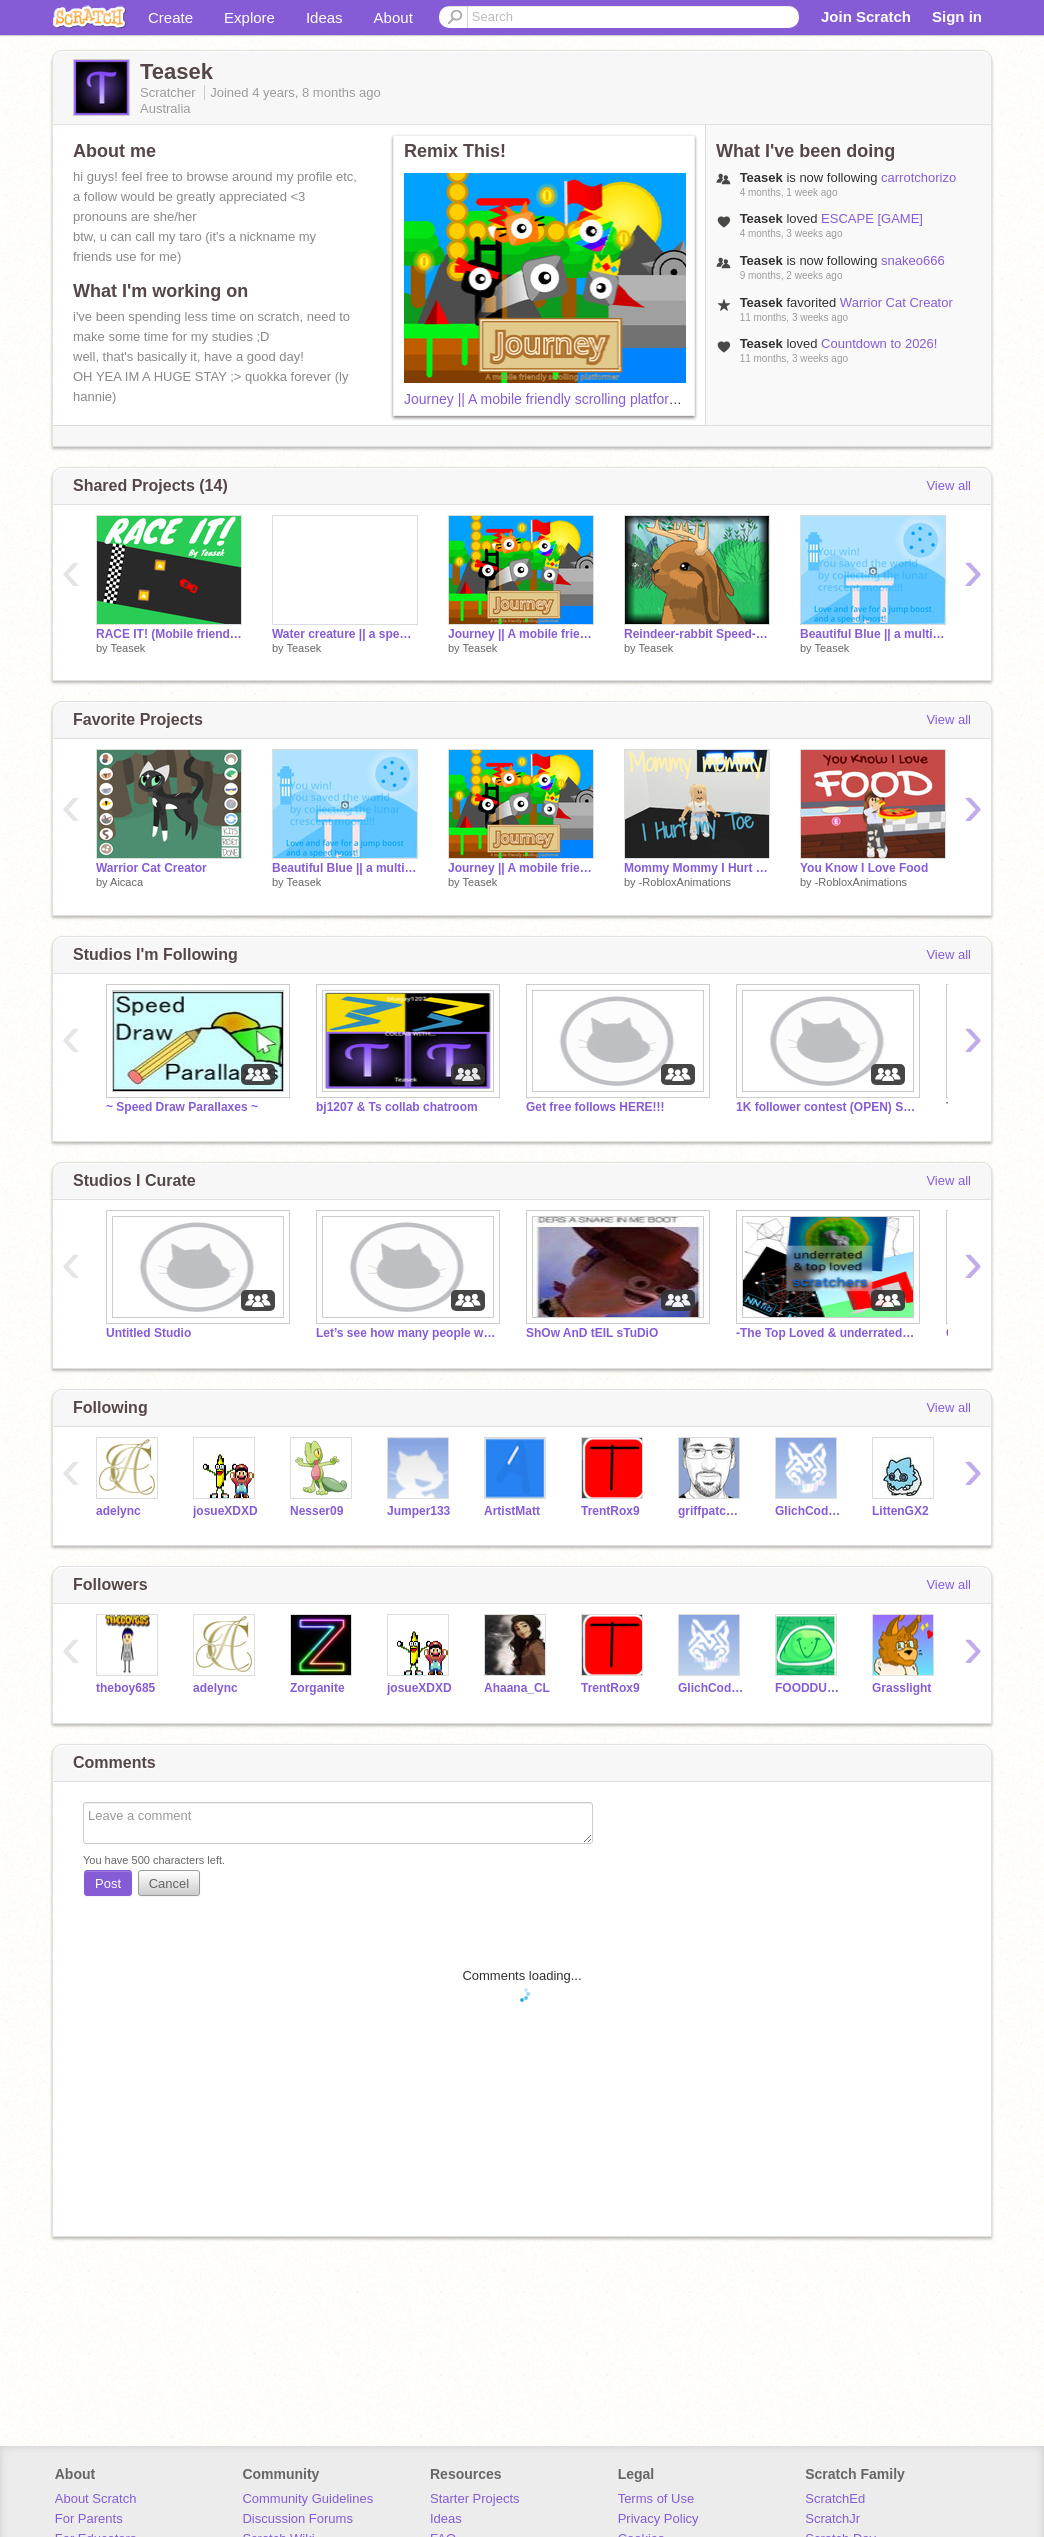  Describe the element at coordinates (913, 260) in the screenshot. I see `snakeo666` at that location.